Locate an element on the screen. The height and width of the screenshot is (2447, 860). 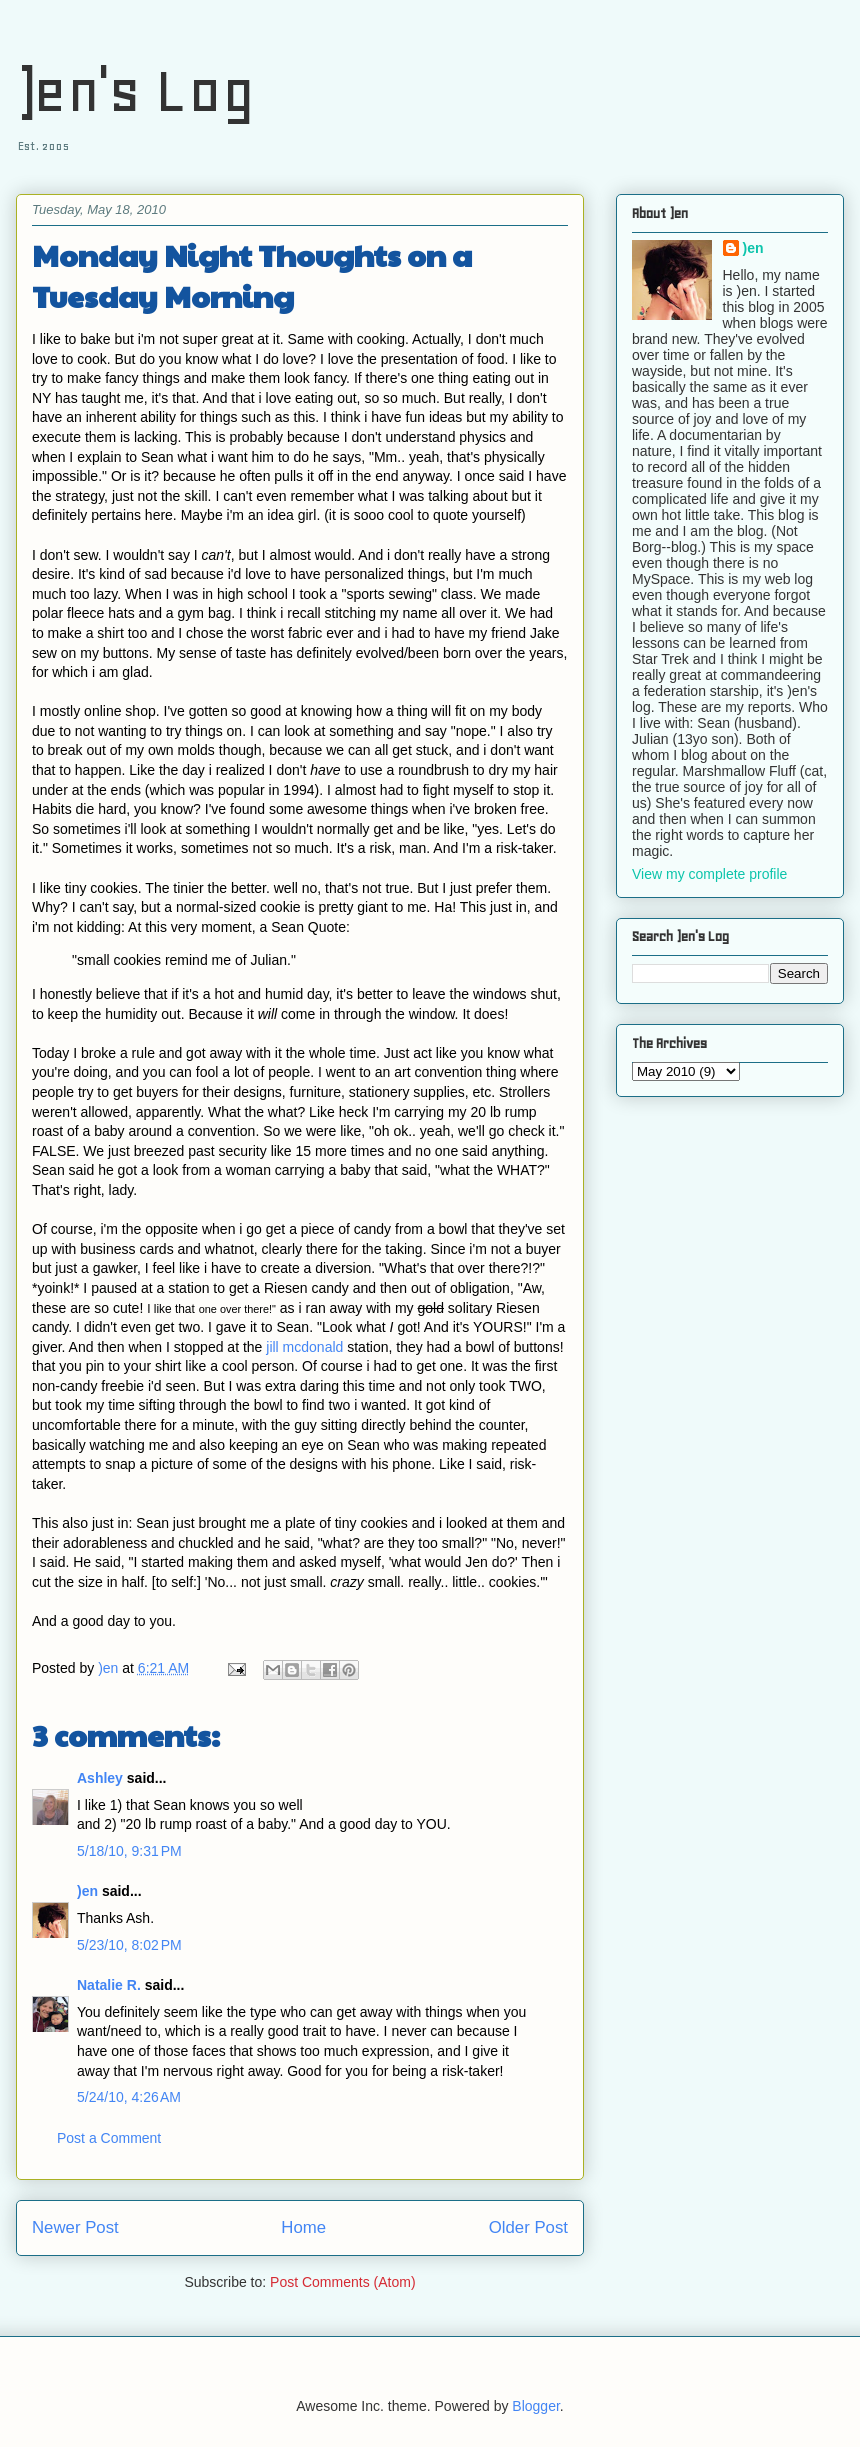
Home is located at coordinates (303, 2227).